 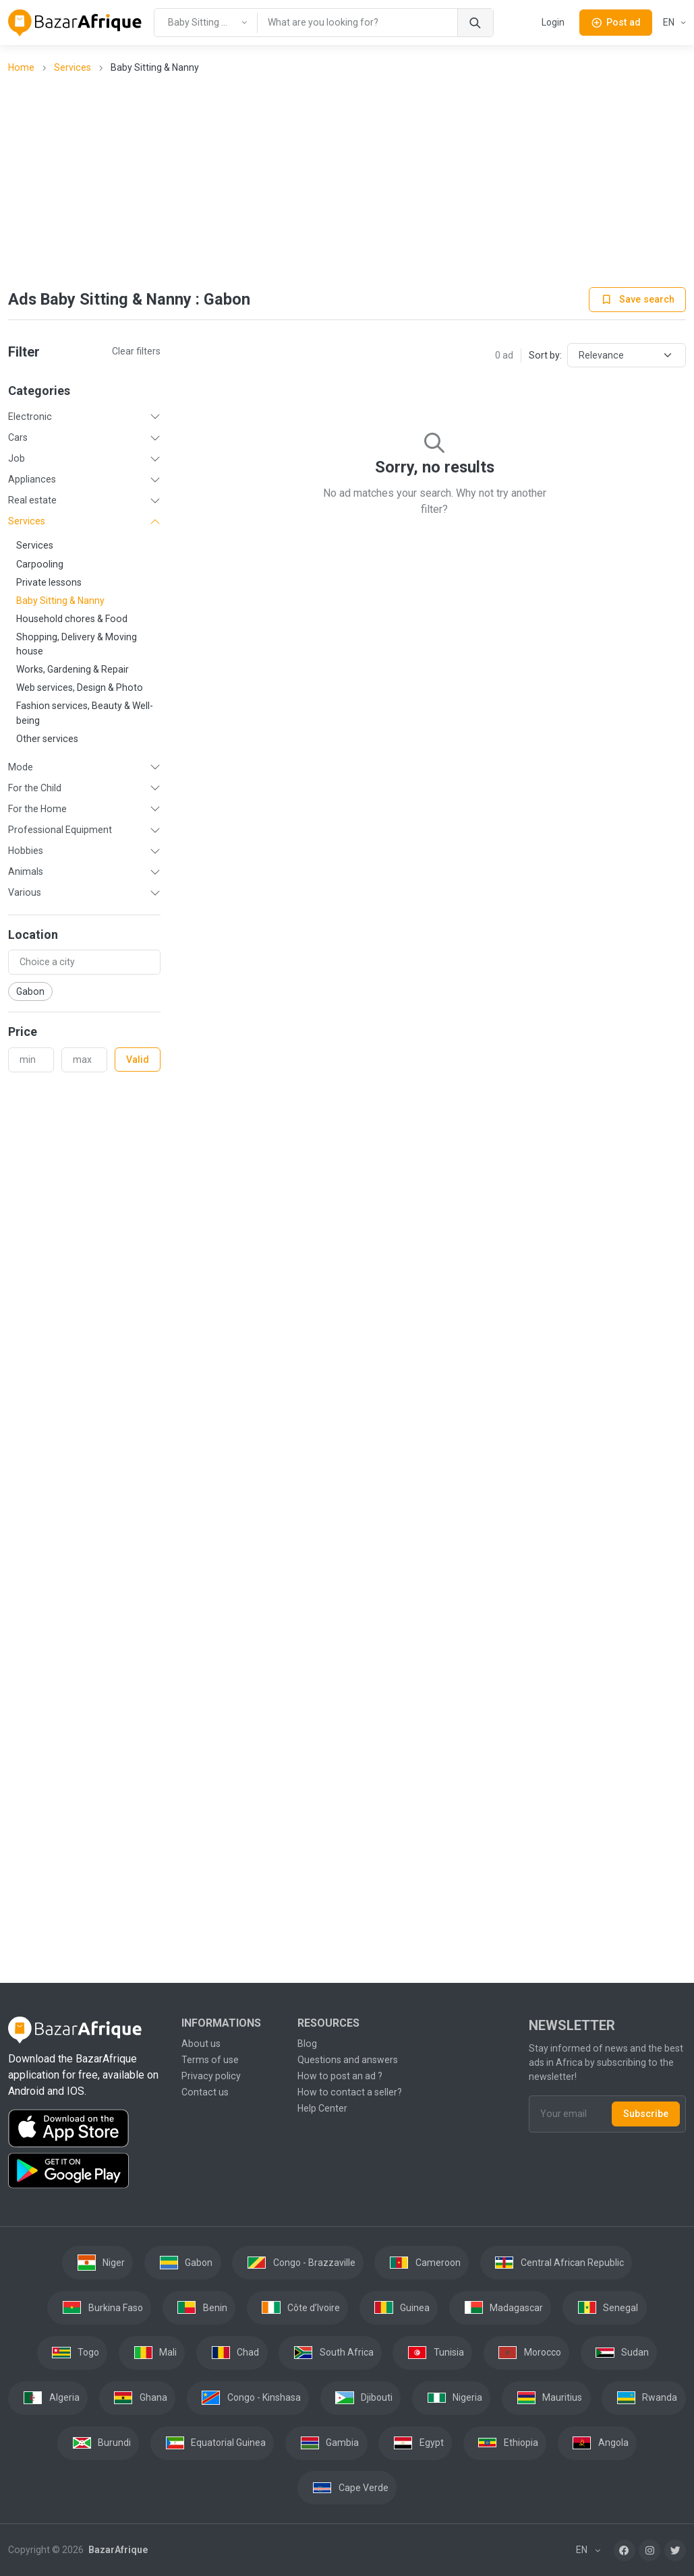 I want to click on About us, so click(x=201, y=2043).